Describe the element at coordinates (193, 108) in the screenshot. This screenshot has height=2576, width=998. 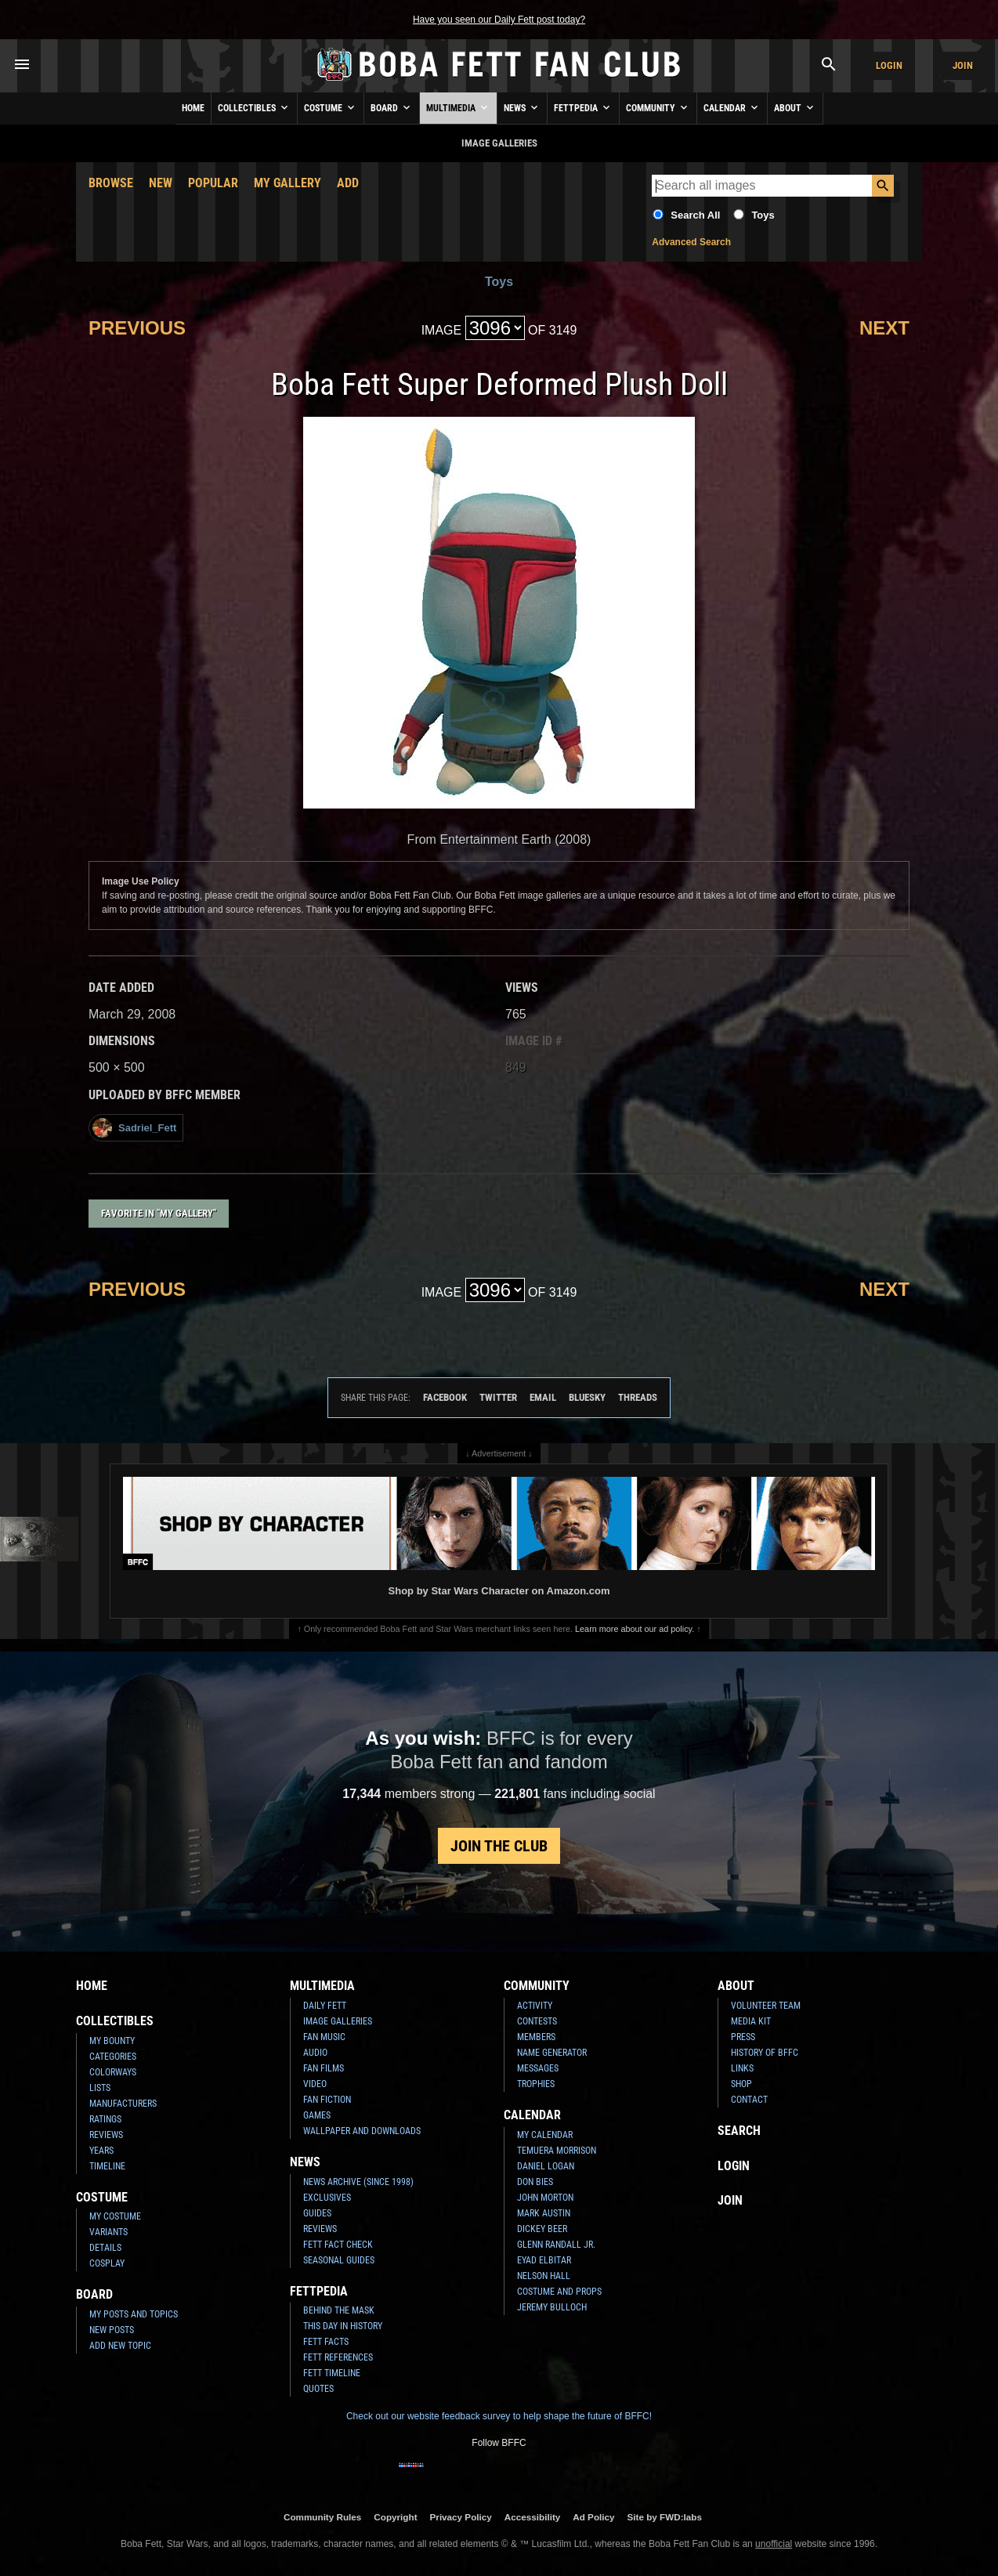
I see `Home` at that location.